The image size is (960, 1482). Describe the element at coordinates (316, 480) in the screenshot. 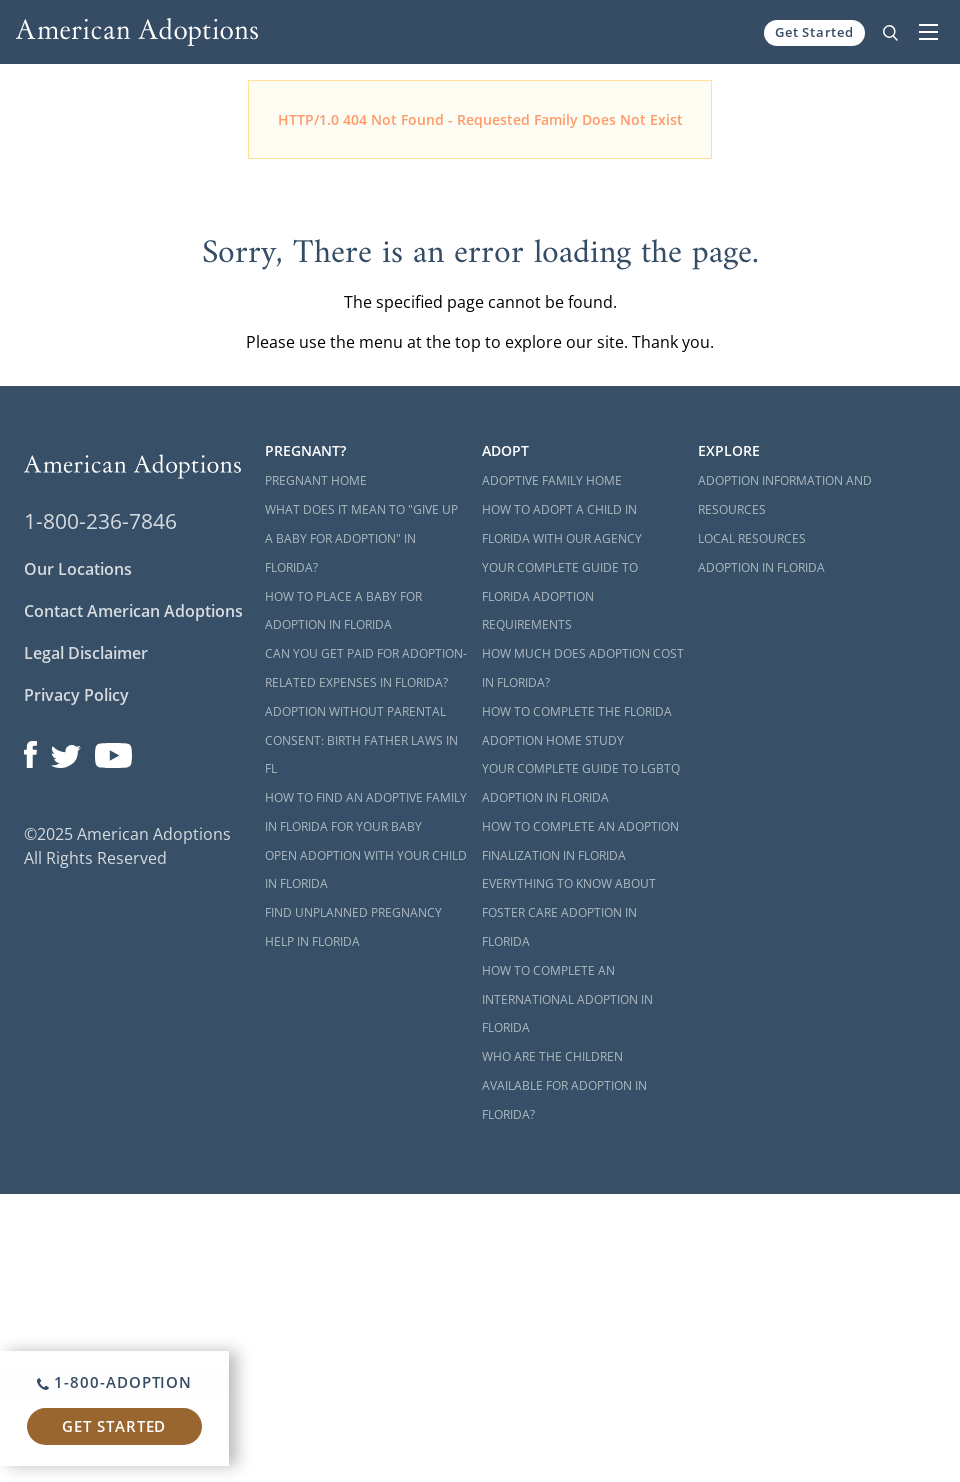

I see `Pregnant Home` at that location.